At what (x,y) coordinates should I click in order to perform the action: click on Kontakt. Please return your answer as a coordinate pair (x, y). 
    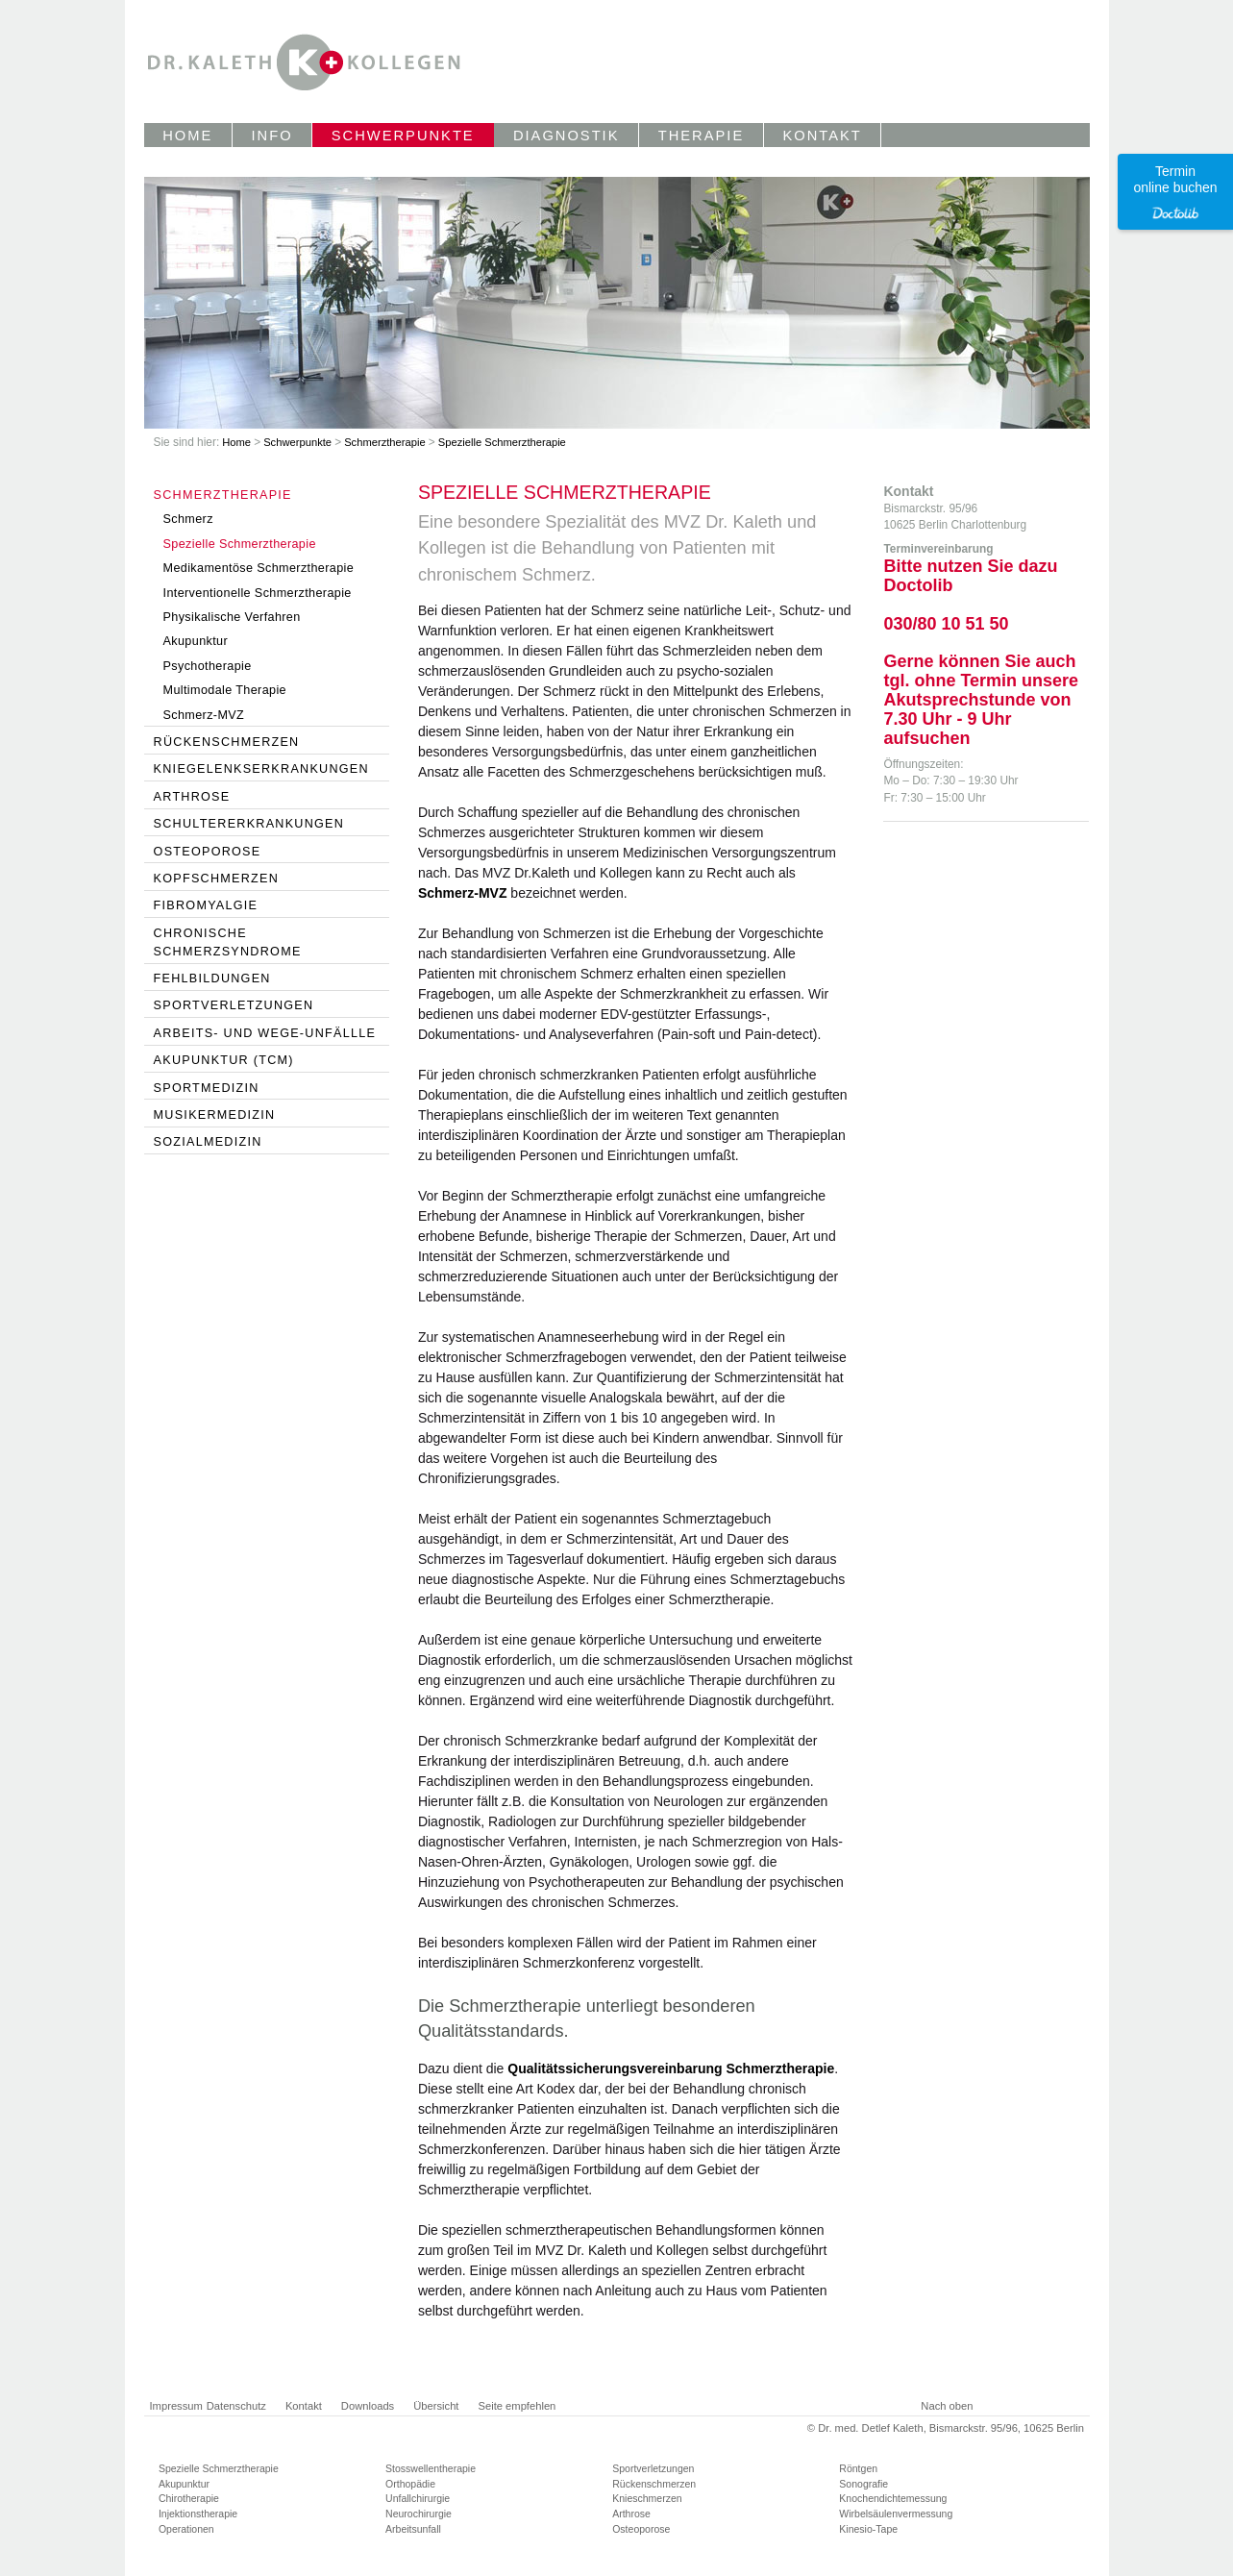
    Looking at the image, I should click on (303, 2406).